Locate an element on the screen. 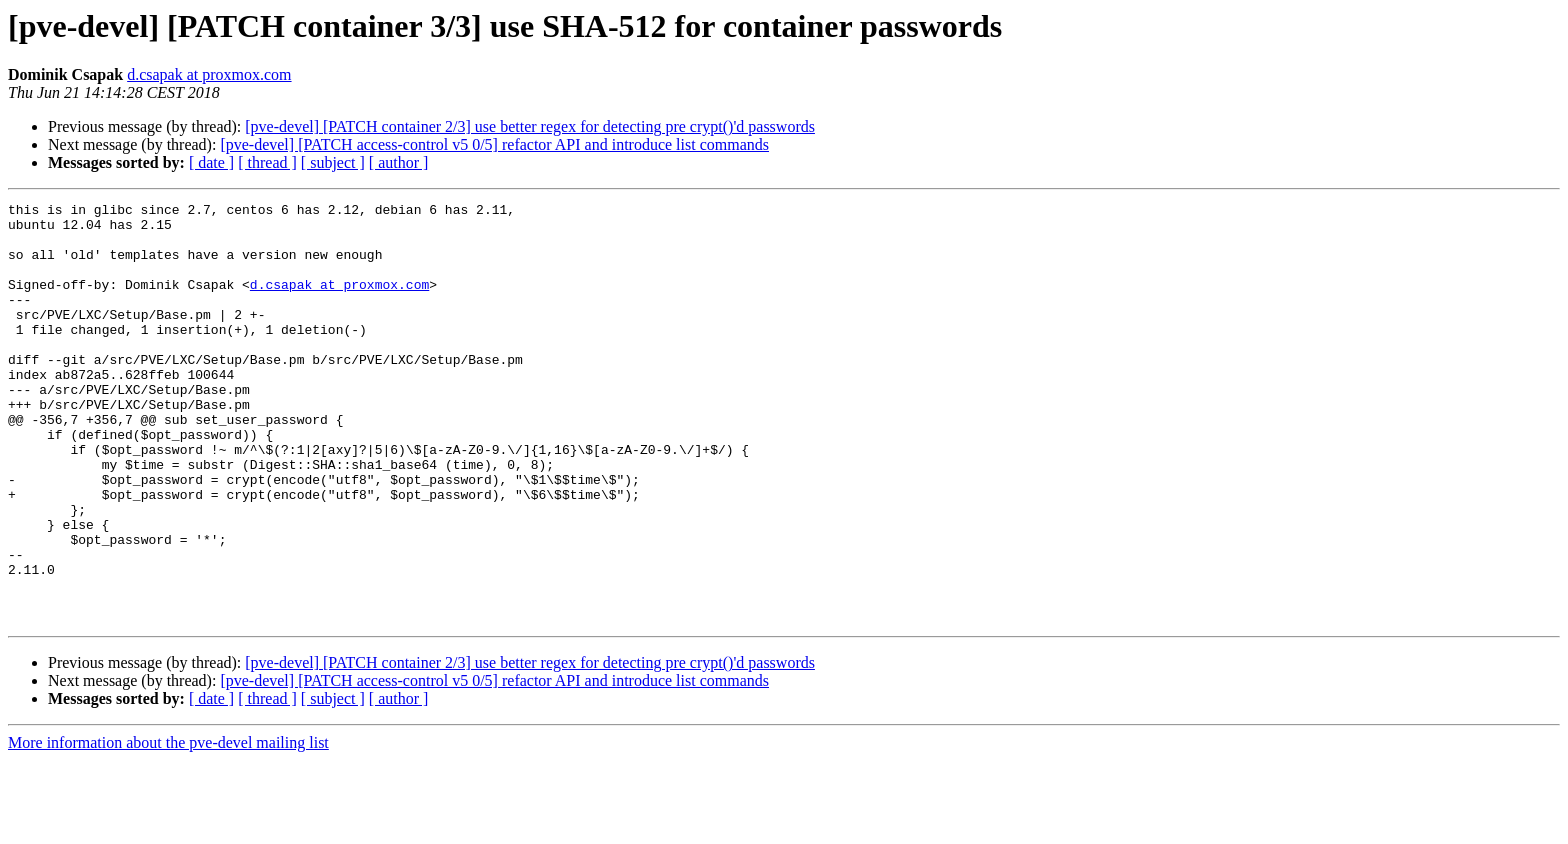 This screenshot has height=844, width=1568. [ author ] is located at coordinates (399, 162).